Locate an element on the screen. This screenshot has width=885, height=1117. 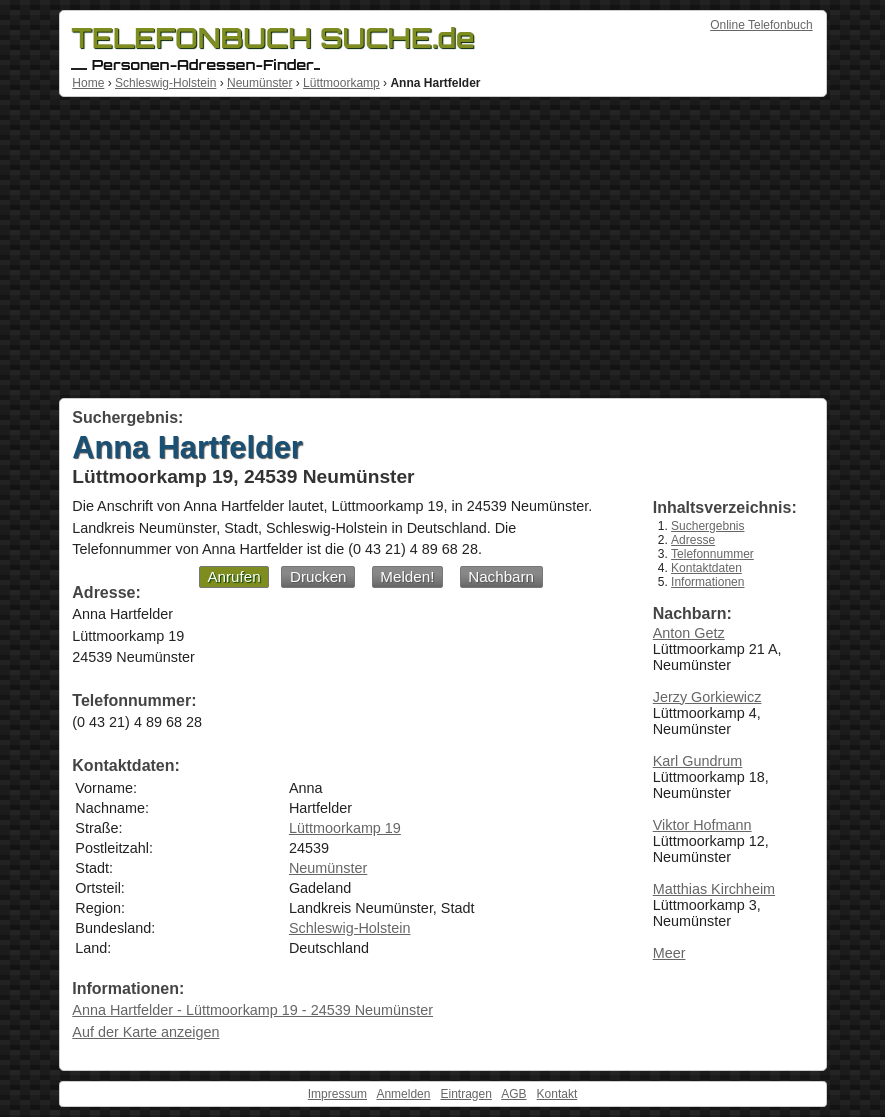
Kontakt is located at coordinates (557, 1094).